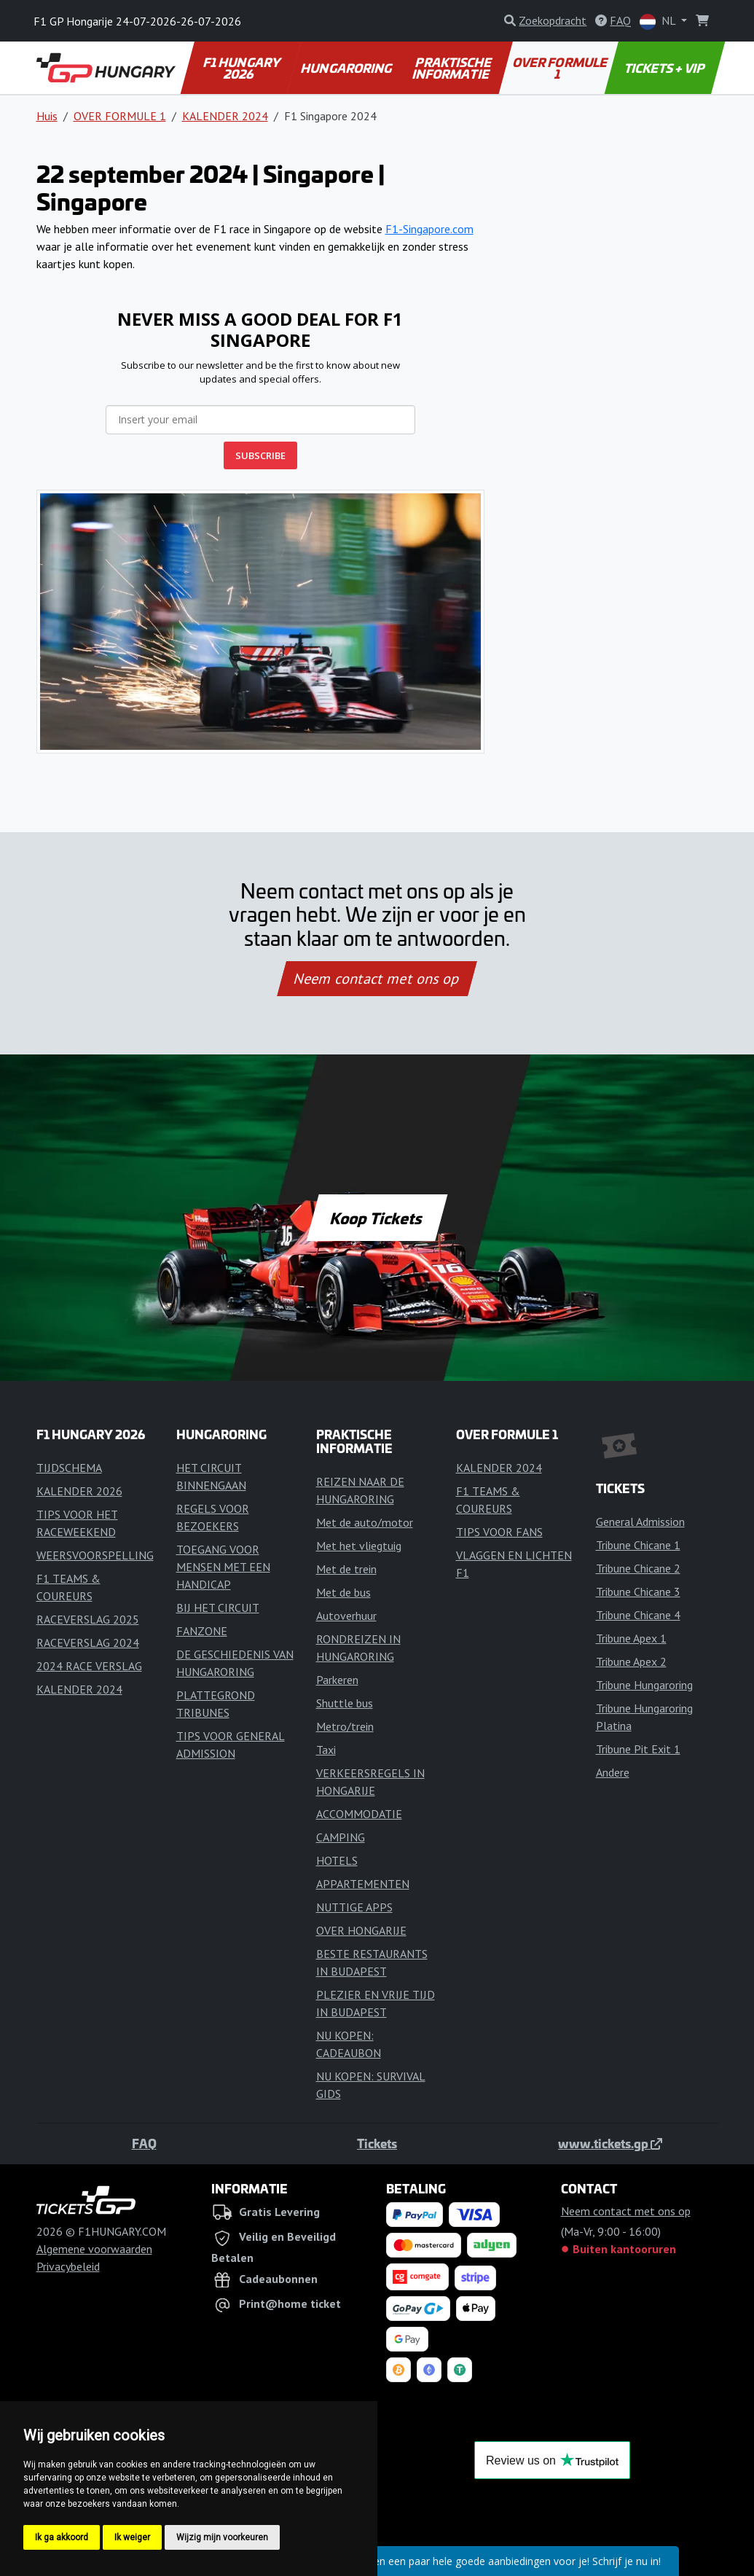 Image resolution: width=754 pixels, height=2576 pixels. What do you see at coordinates (359, 1813) in the screenshot?
I see `ACCOMMODATIE` at bounding box center [359, 1813].